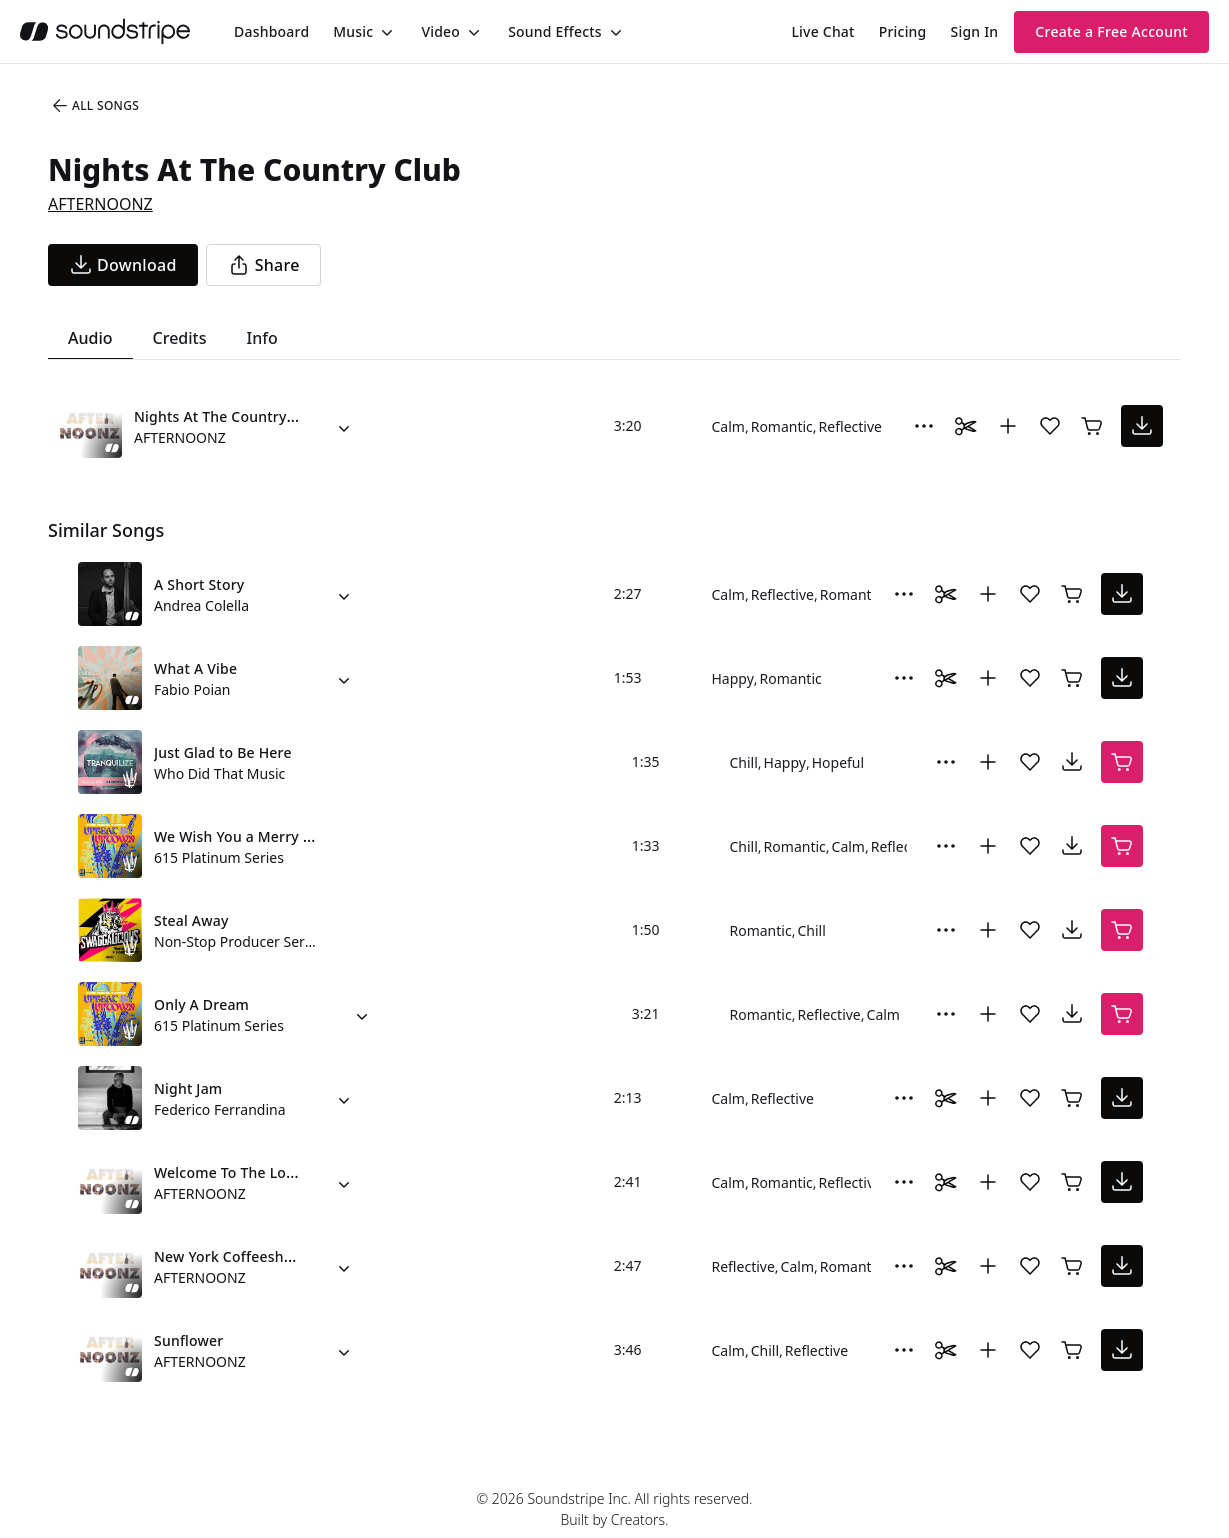  What do you see at coordinates (188, 1340) in the screenshot?
I see `Sunflower` at bounding box center [188, 1340].